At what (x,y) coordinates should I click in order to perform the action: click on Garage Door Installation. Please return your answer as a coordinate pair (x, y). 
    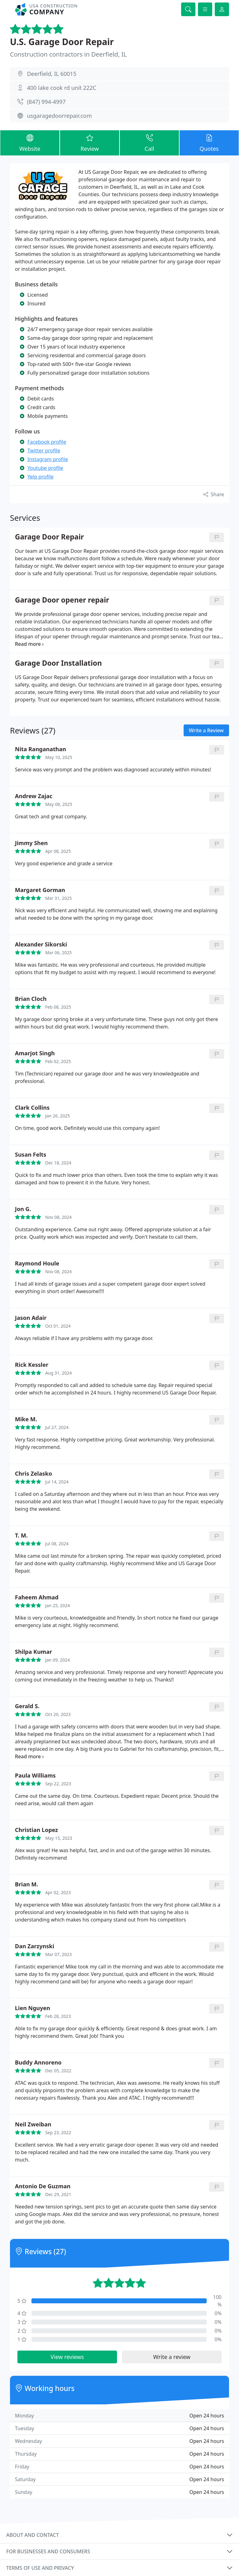
    Looking at the image, I should click on (58, 663).